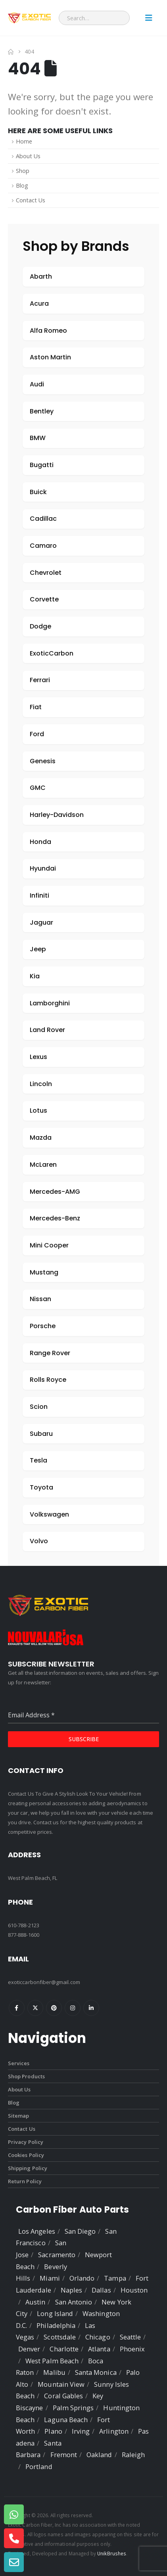 The height and width of the screenshot is (2576, 167). I want to click on Buick, so click(38, 492).